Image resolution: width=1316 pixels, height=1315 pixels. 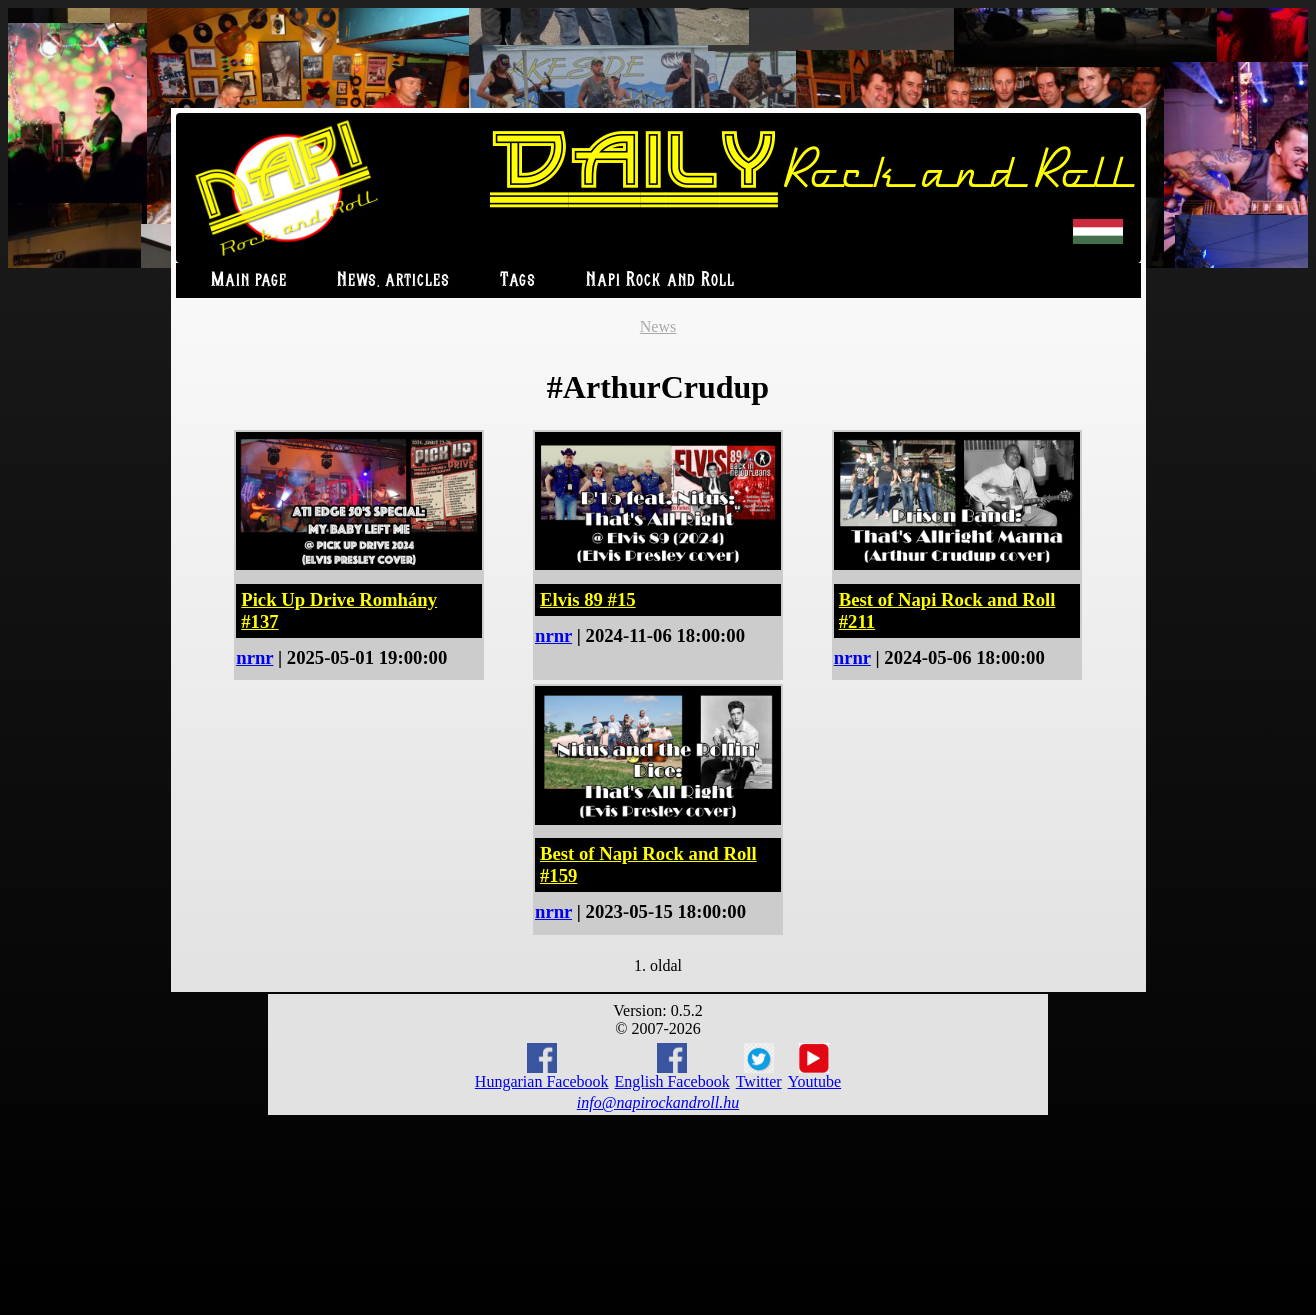 What do you see at coordinates (658, 326) in the screenshot?
I see `News` at bounding box center [658, 326].